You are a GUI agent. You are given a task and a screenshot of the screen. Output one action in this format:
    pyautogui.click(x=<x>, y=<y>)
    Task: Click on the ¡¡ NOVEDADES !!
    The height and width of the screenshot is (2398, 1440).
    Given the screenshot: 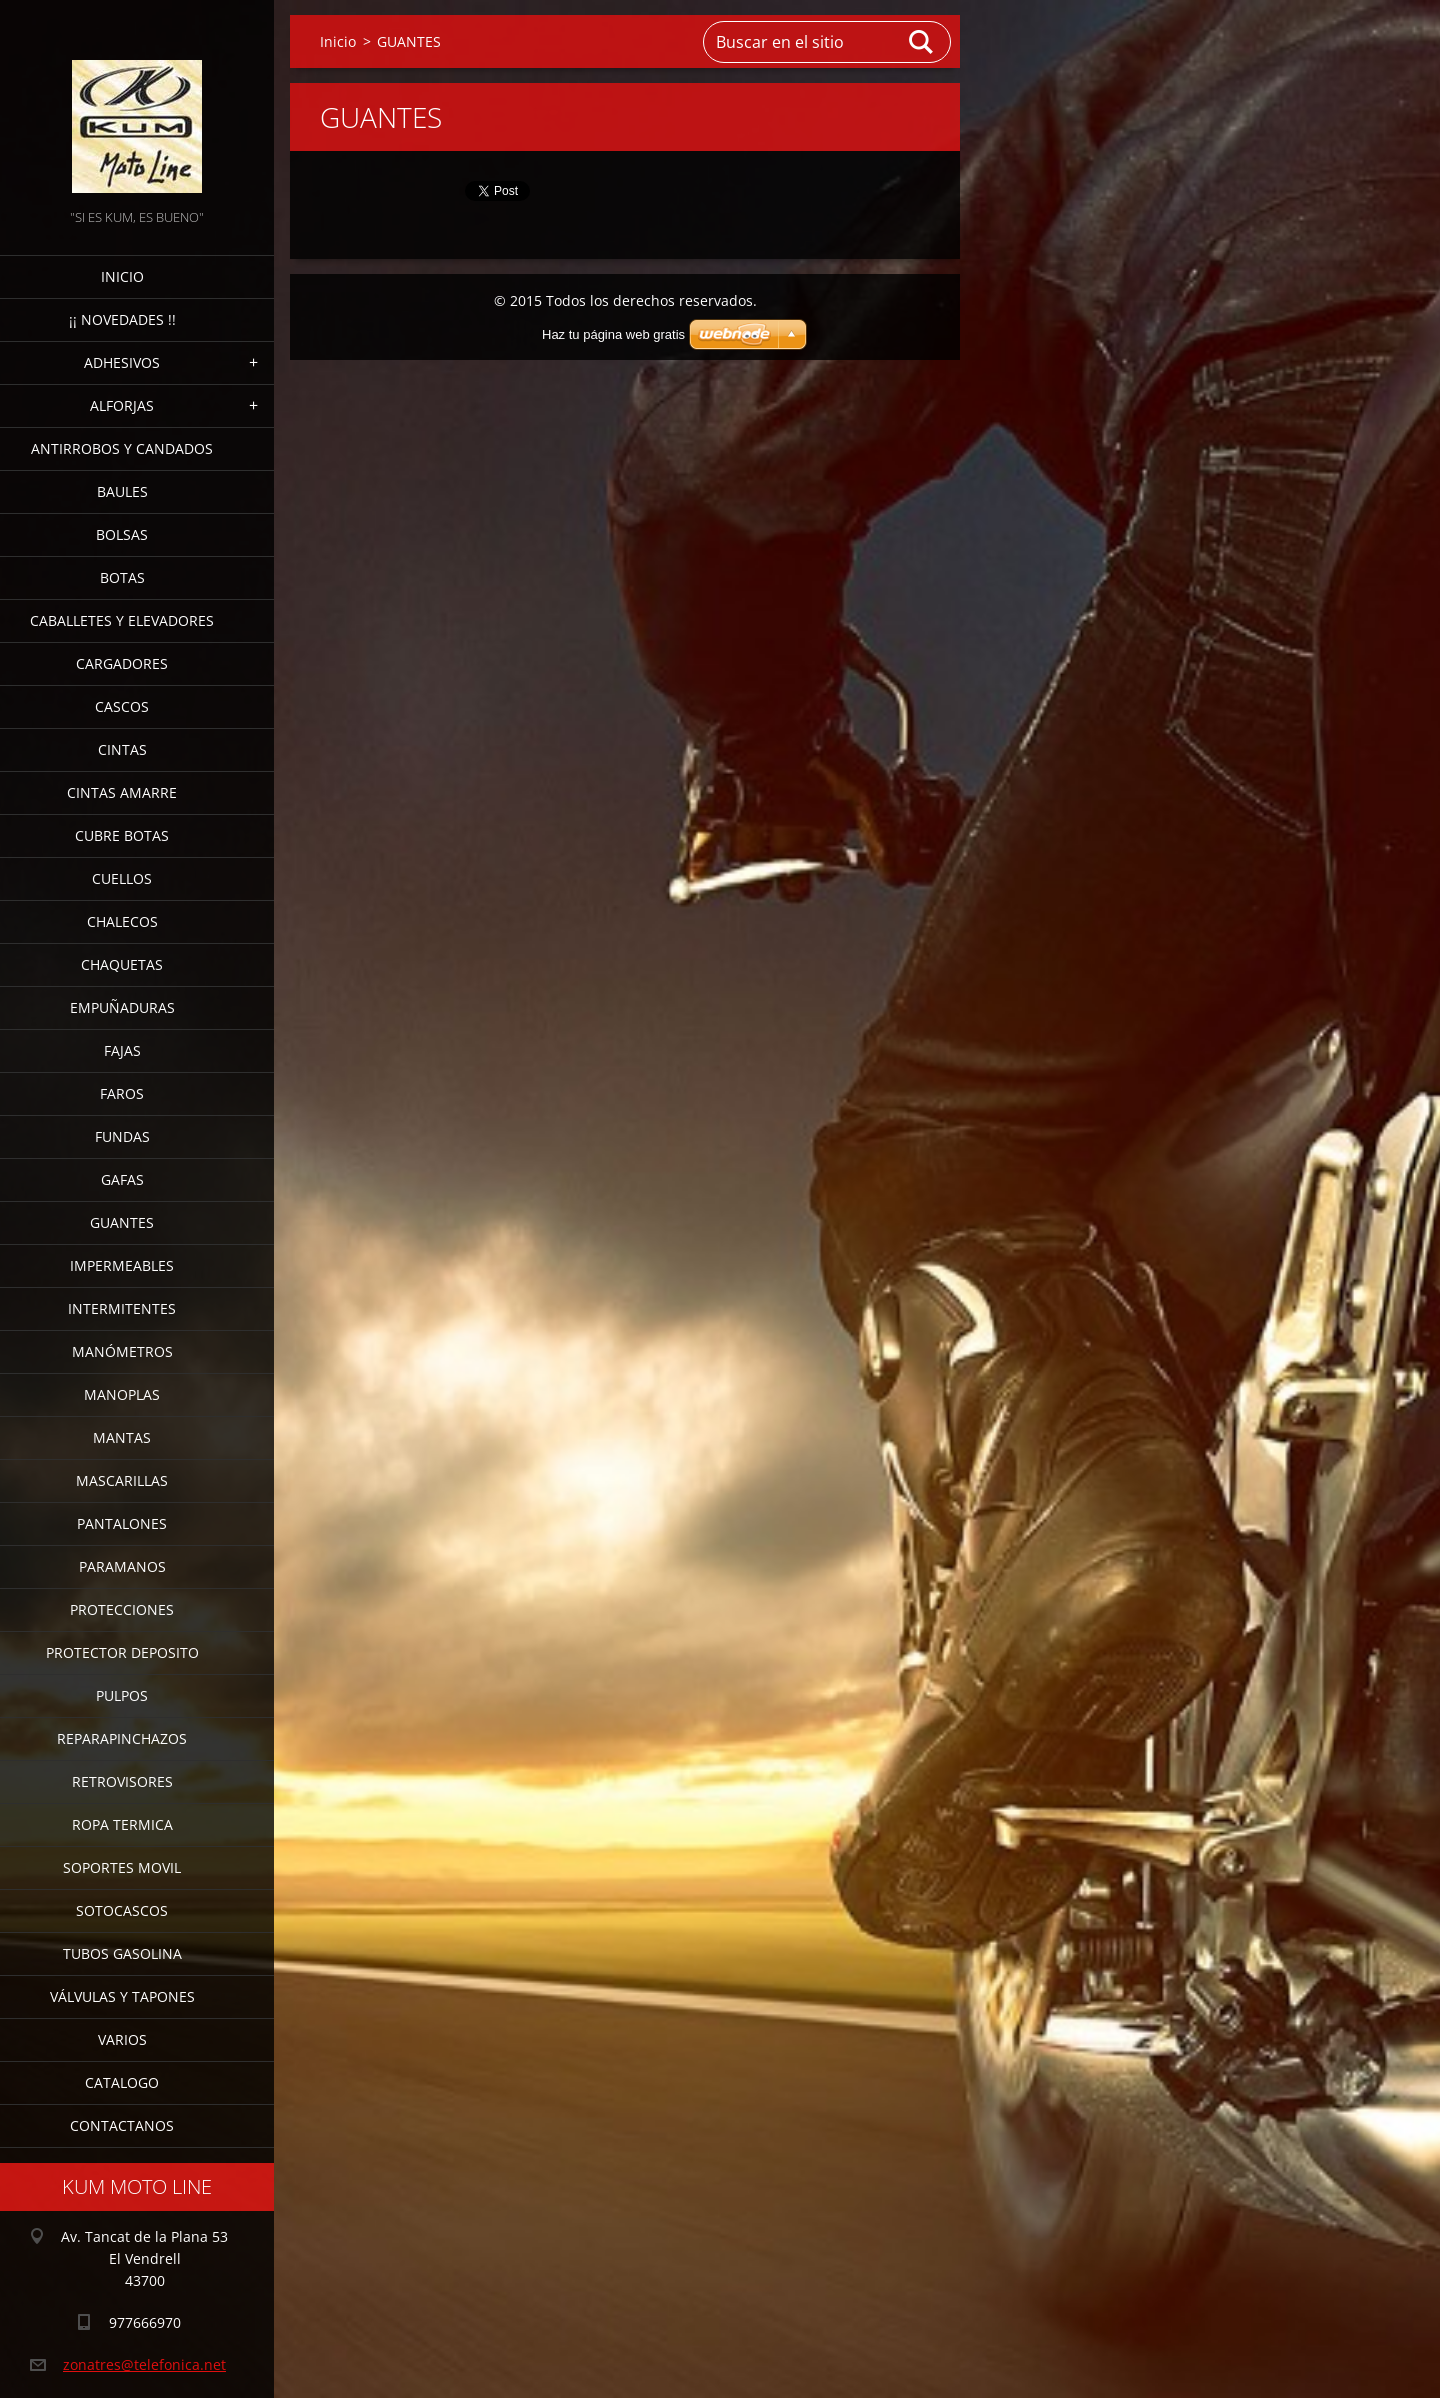 What is the action you would take?
    pyautogui.click(x=122, y=319)
    